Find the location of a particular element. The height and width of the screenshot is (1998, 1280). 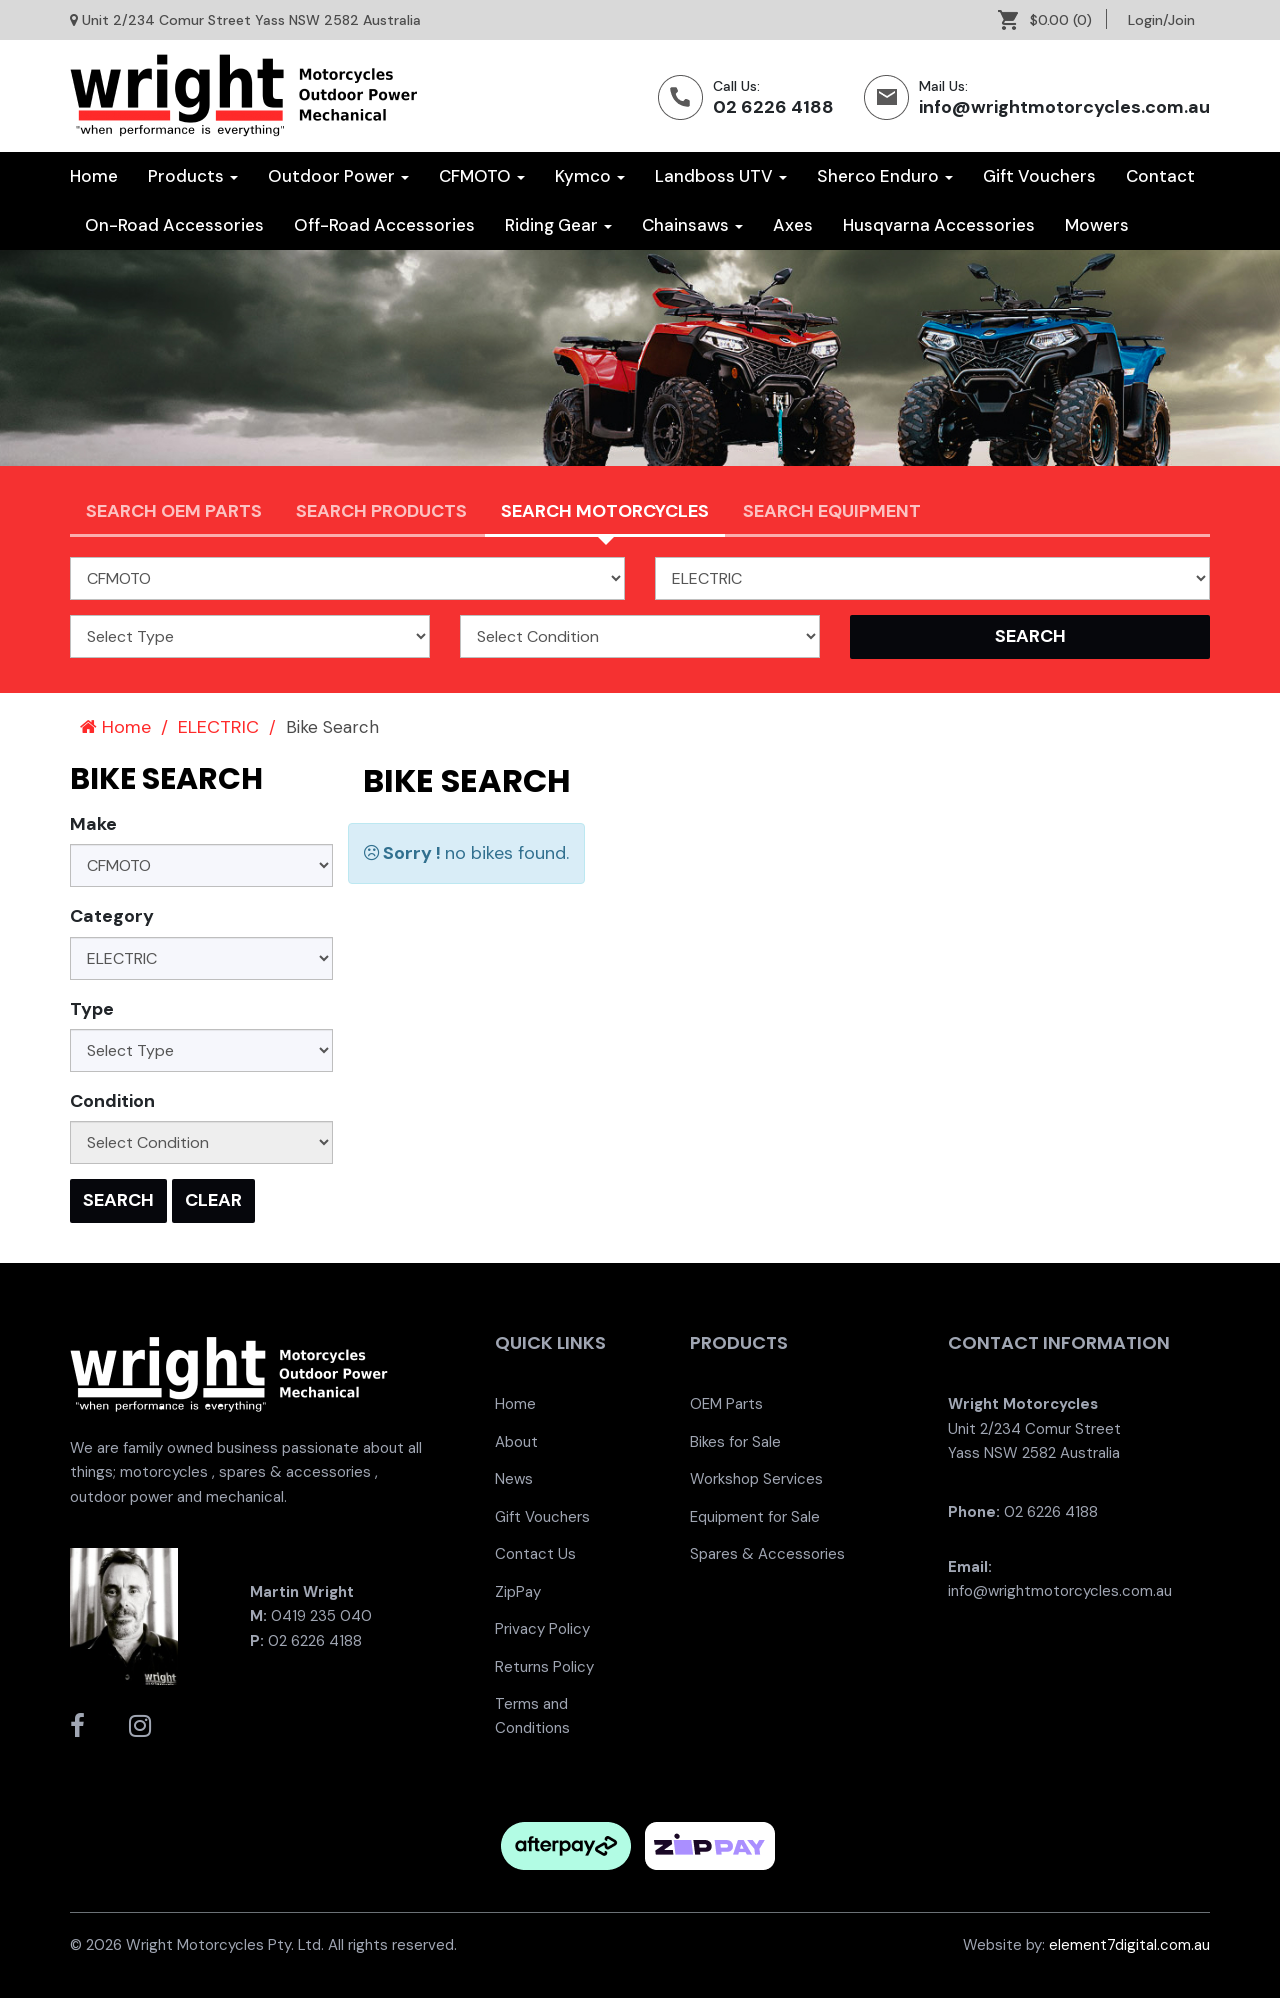

[menuitem] is located at coordinates (1052, 20).